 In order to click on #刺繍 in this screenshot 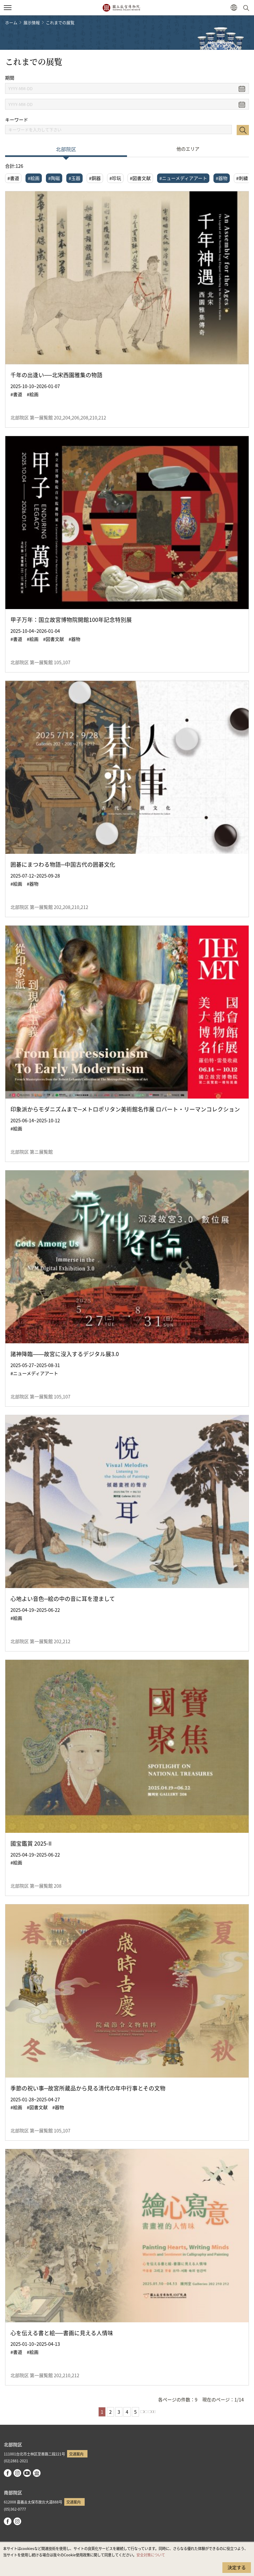, I will do `click(242, 178)`.